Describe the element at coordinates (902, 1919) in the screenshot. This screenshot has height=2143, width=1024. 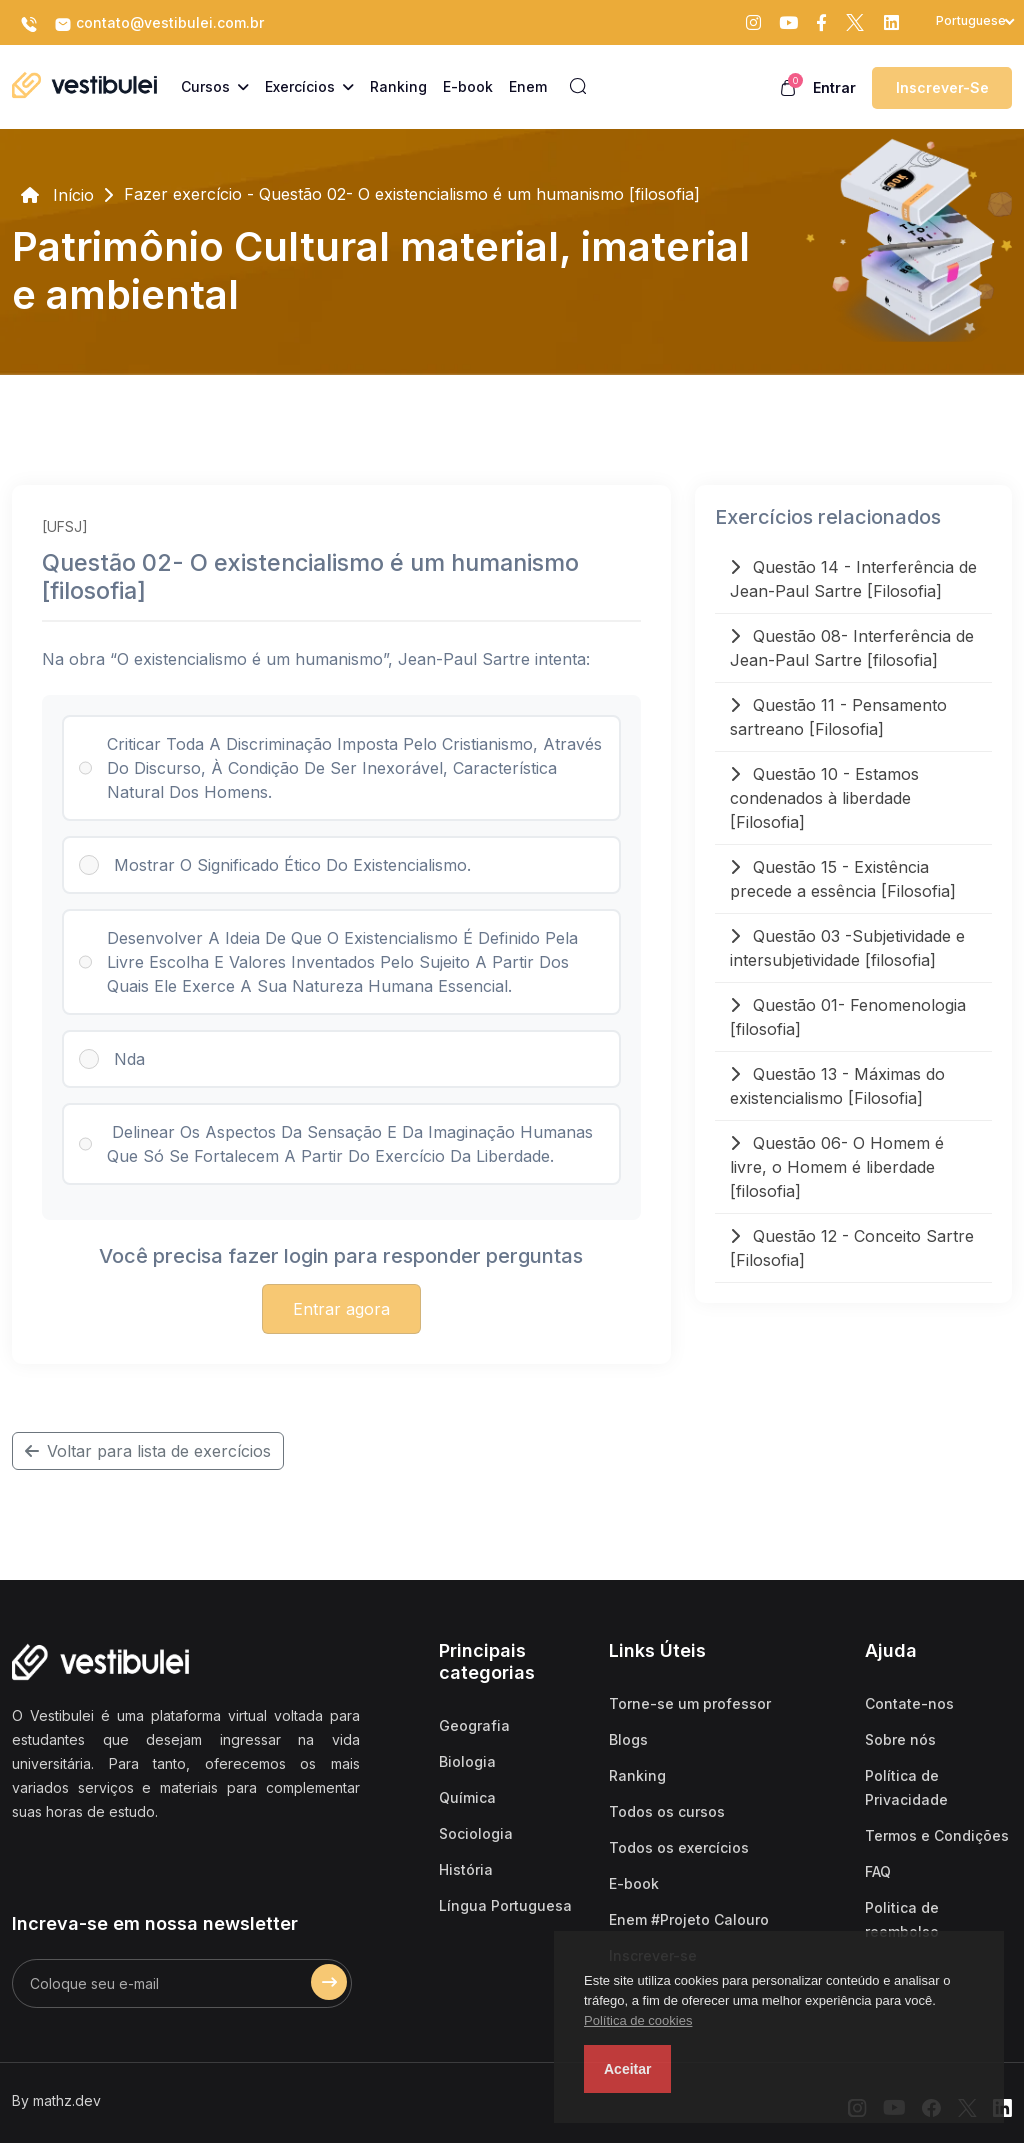
I see `Politica de reembolso` at that location.